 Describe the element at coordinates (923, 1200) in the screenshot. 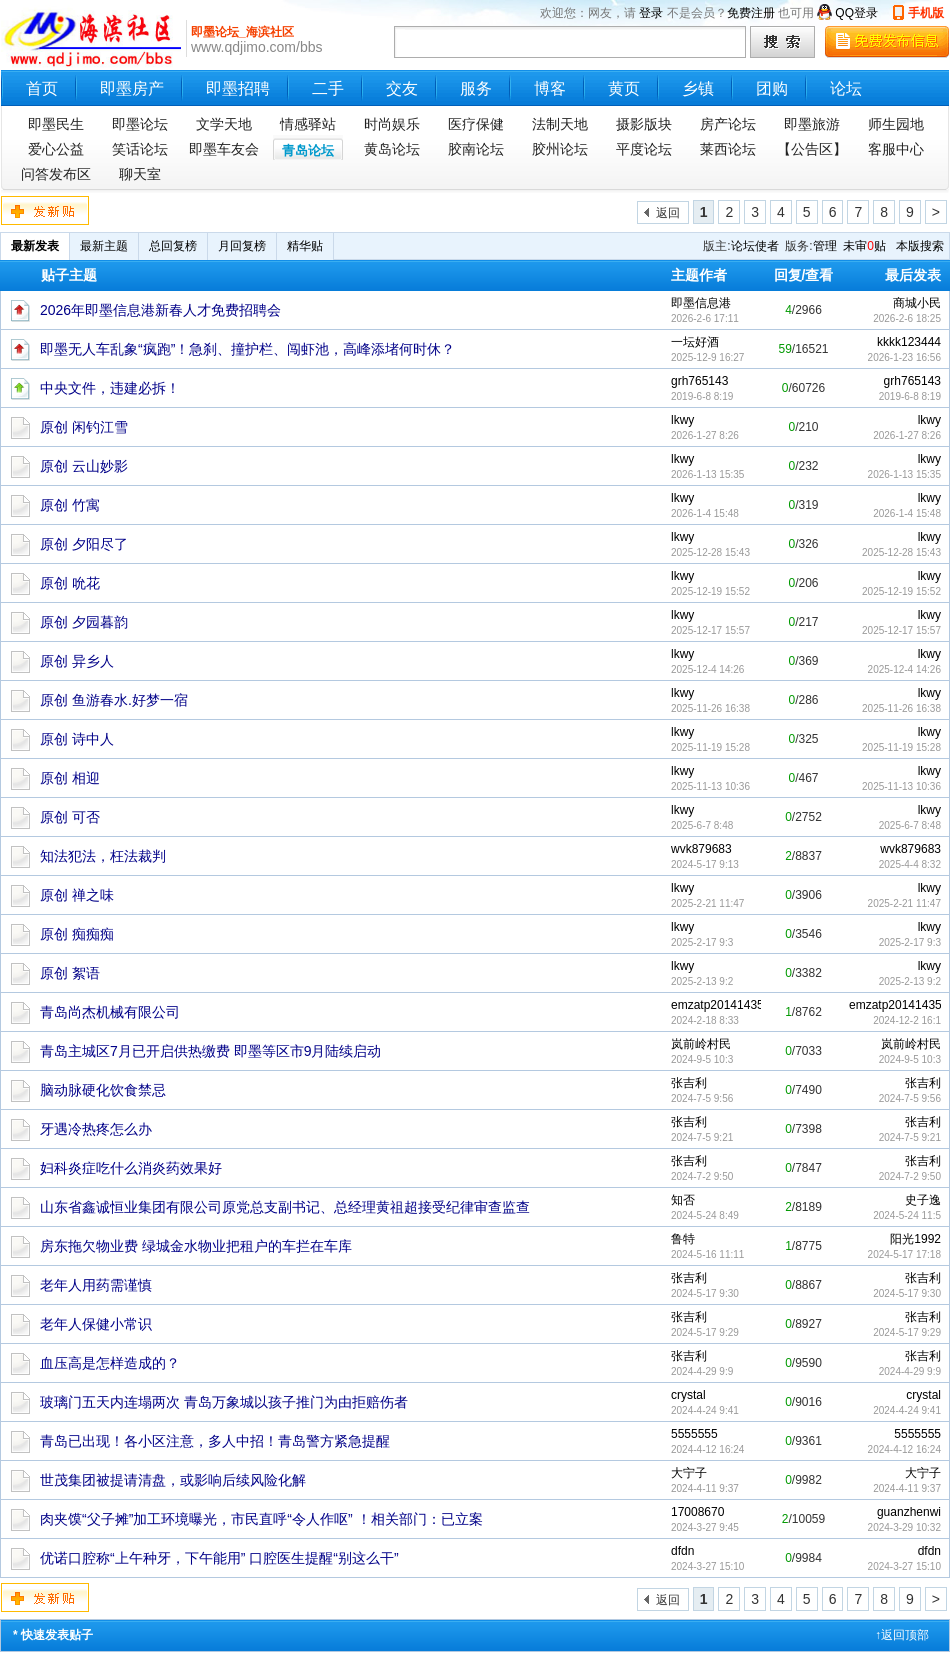

I see `史子逸` at that location.